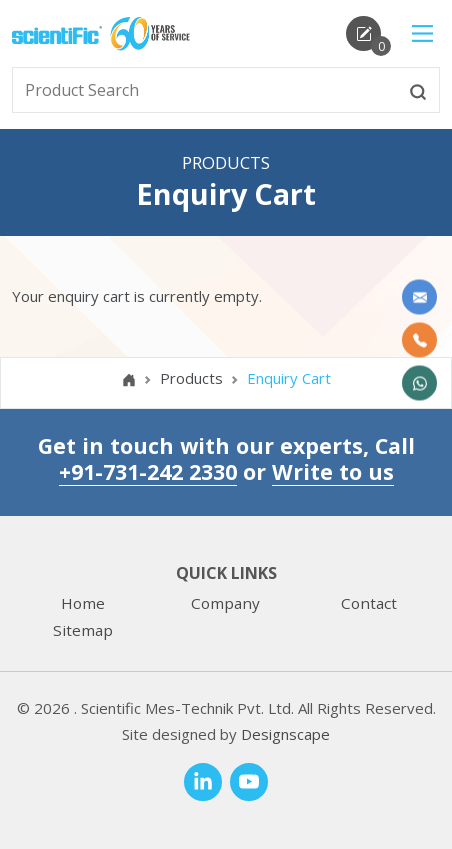 Image resolution: width=452 pixels, height=849 pixels. Describe the element at coordinates (205, 90) in the screenshot. I see `[txtSearch]` at that location.